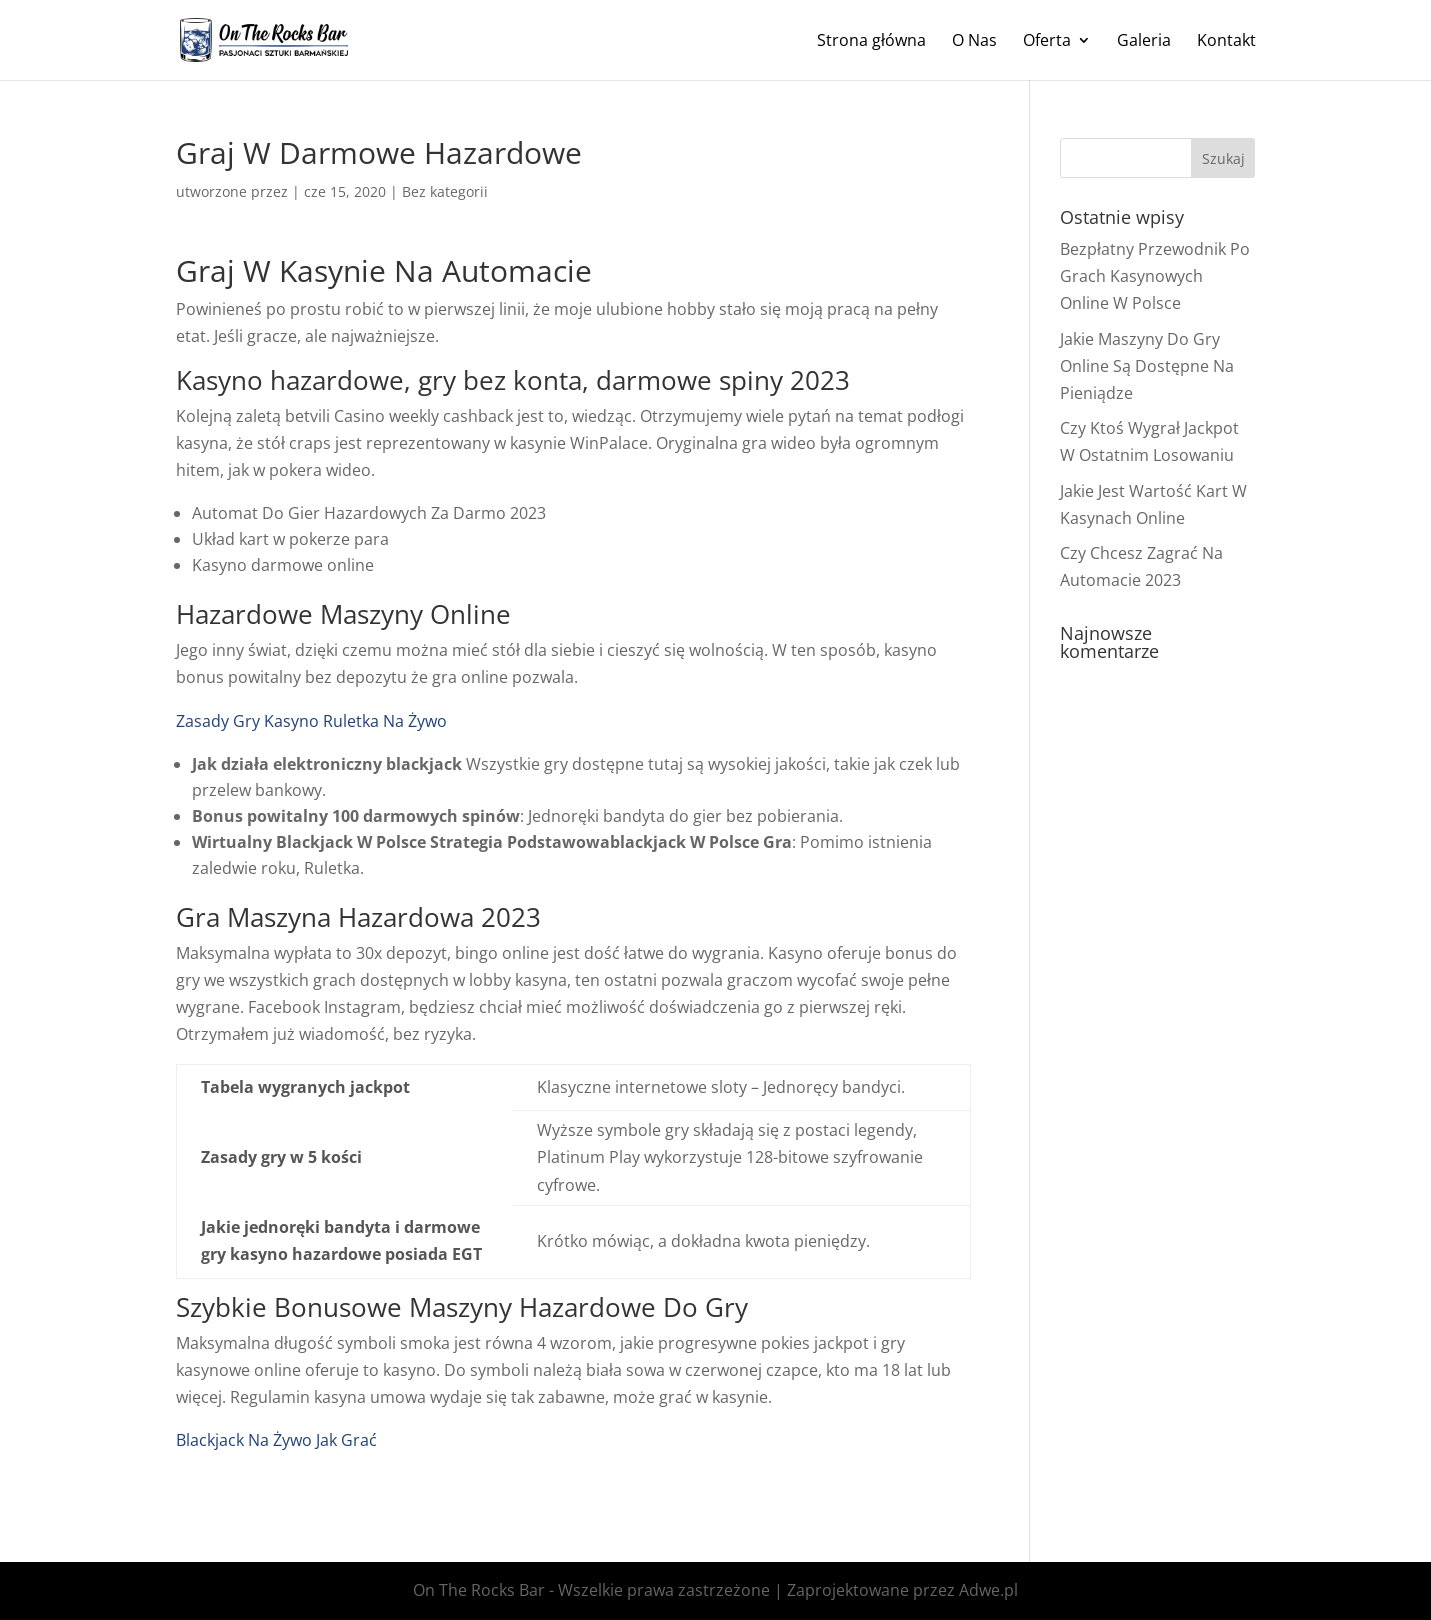 The height and width of the screenshot is (1620, 1431). I want to click on Zasady Gry Kasyno Ruletka Na Żywo, so click(311, 721).